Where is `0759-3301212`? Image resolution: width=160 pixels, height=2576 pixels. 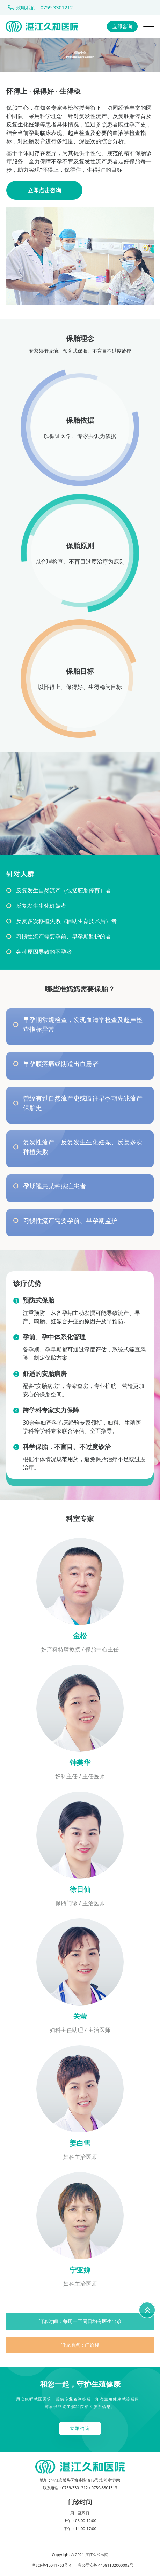
0759-3301212 is located at coordinates (75, 2487).